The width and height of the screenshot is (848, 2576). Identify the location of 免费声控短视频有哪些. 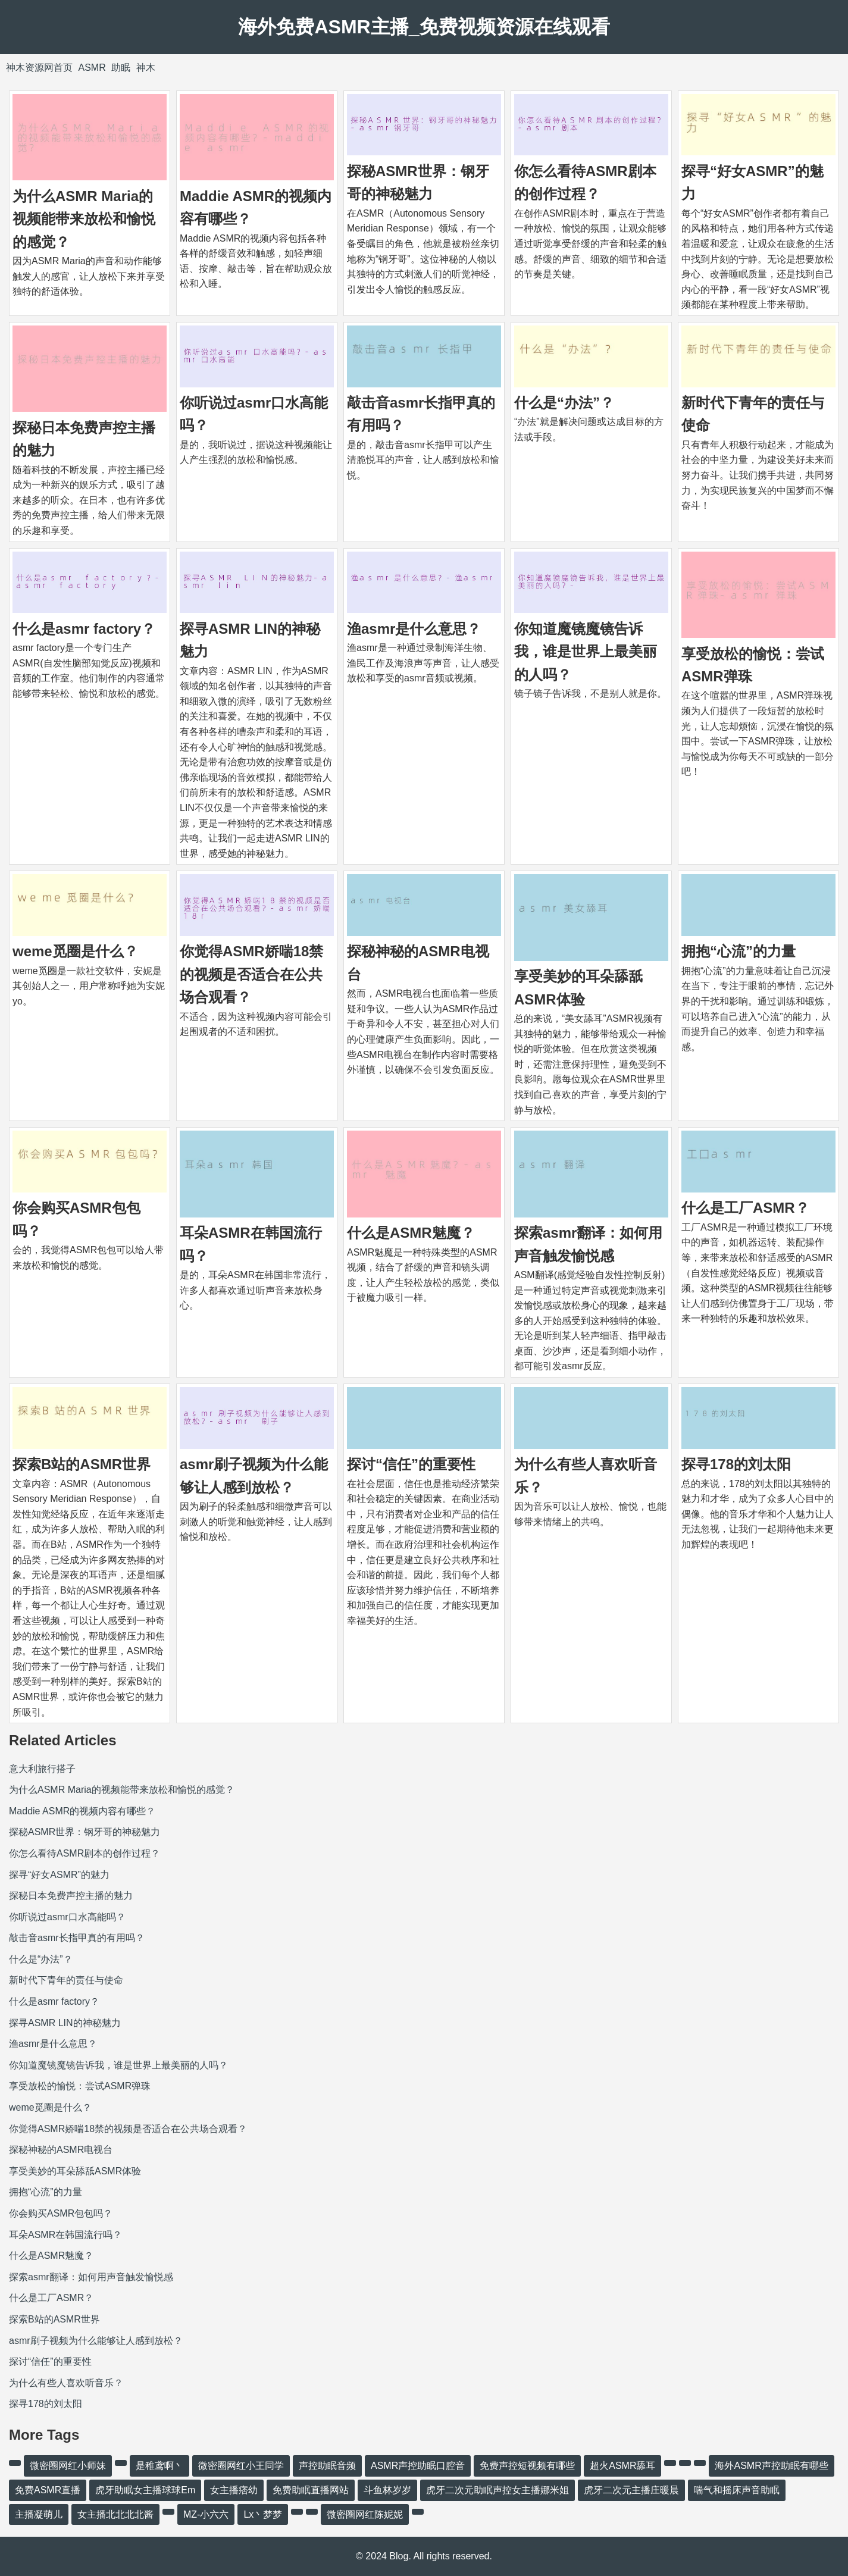
(527, 2466).